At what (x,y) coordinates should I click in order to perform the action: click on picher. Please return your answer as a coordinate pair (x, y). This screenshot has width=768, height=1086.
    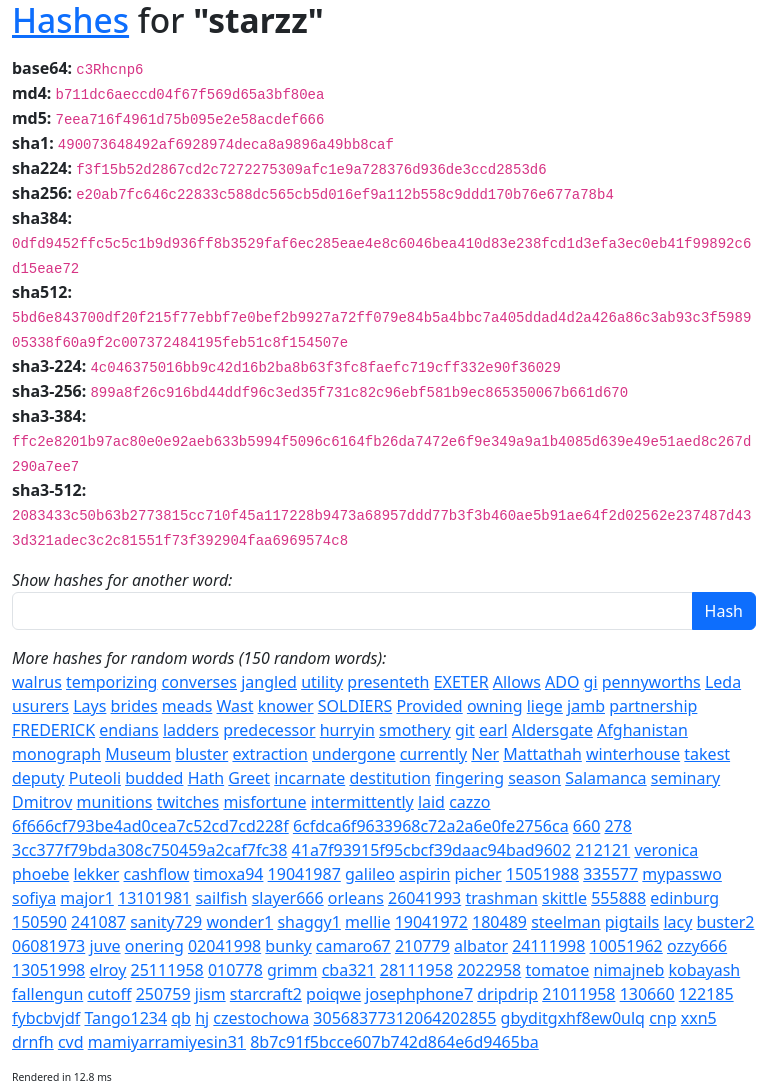
    Looking at the image, I should click on (477, 874).